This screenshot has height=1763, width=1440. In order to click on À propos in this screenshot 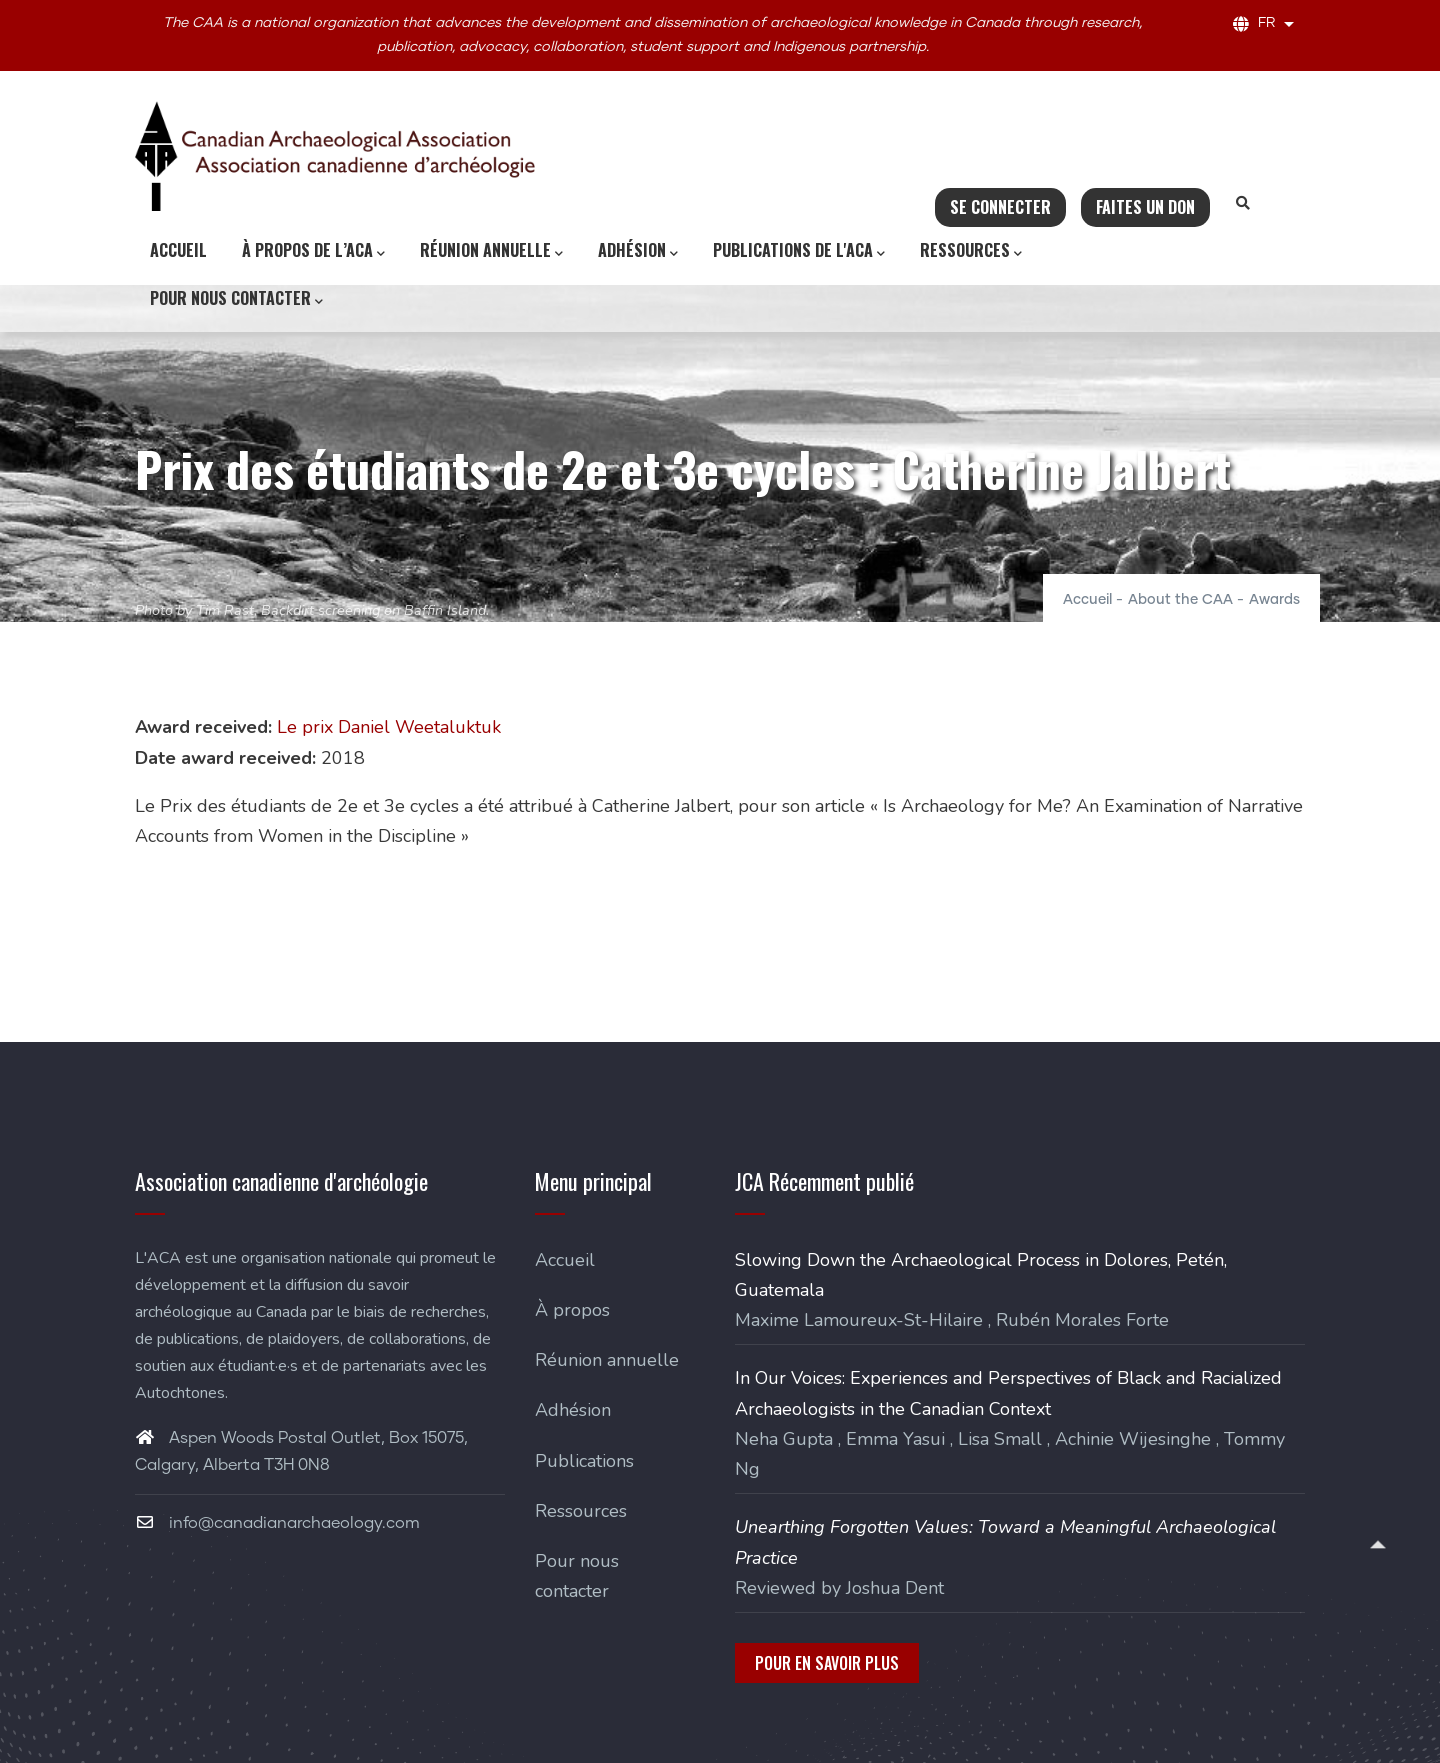, I will do `click(572, 1310)`.